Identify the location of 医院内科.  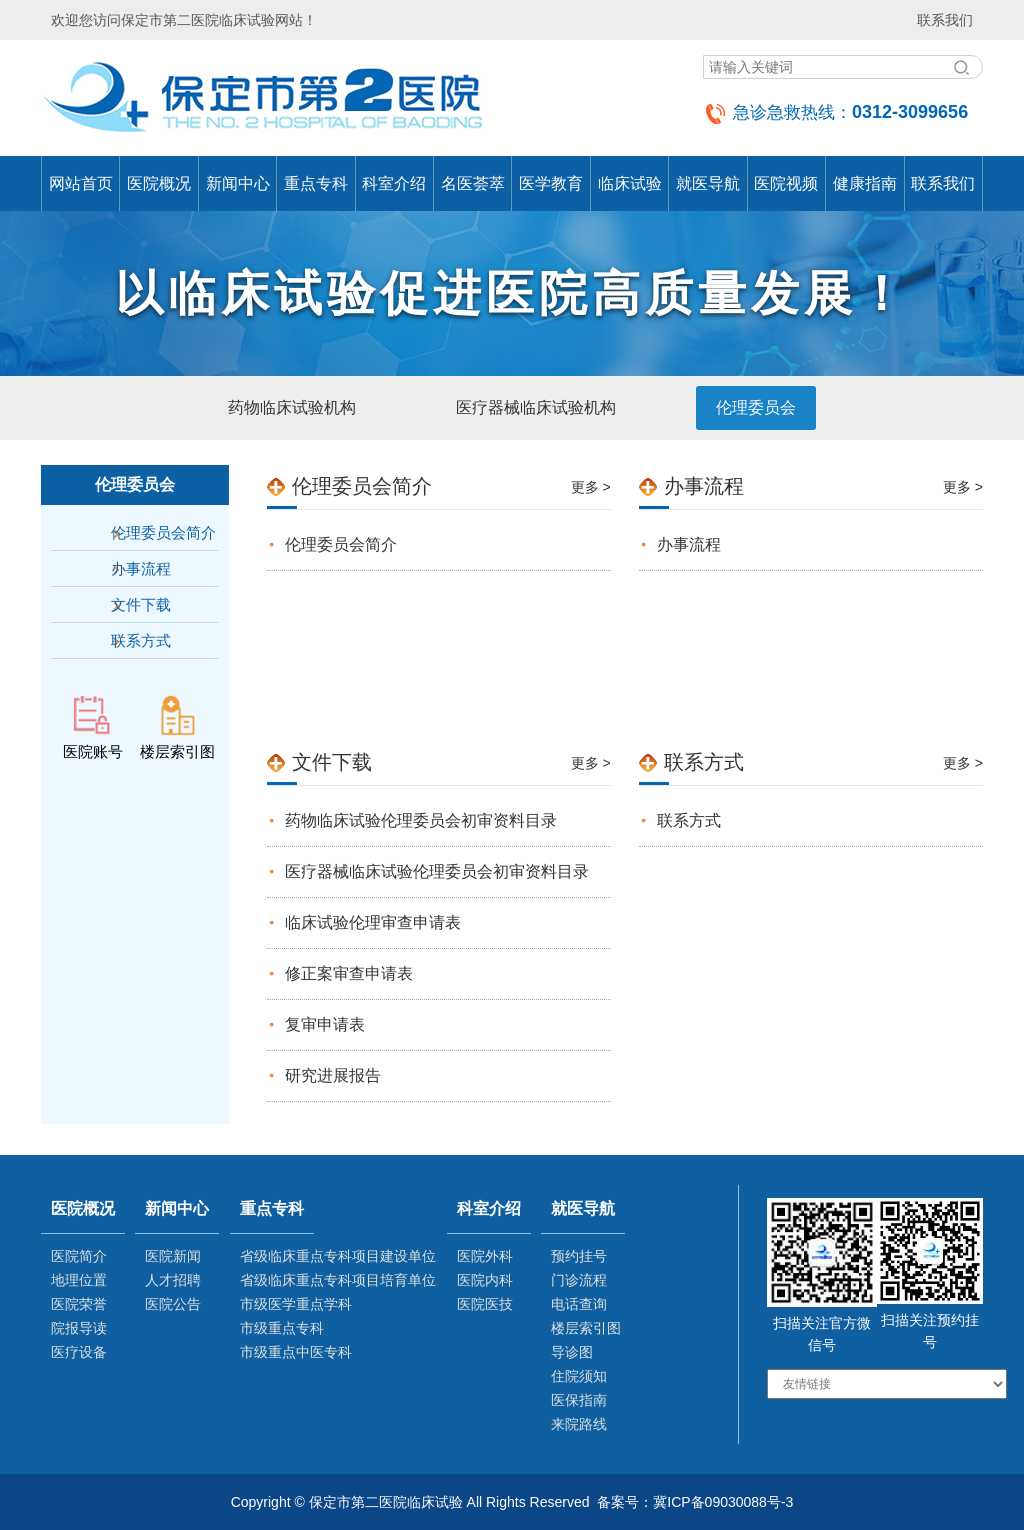
(485, 1280).